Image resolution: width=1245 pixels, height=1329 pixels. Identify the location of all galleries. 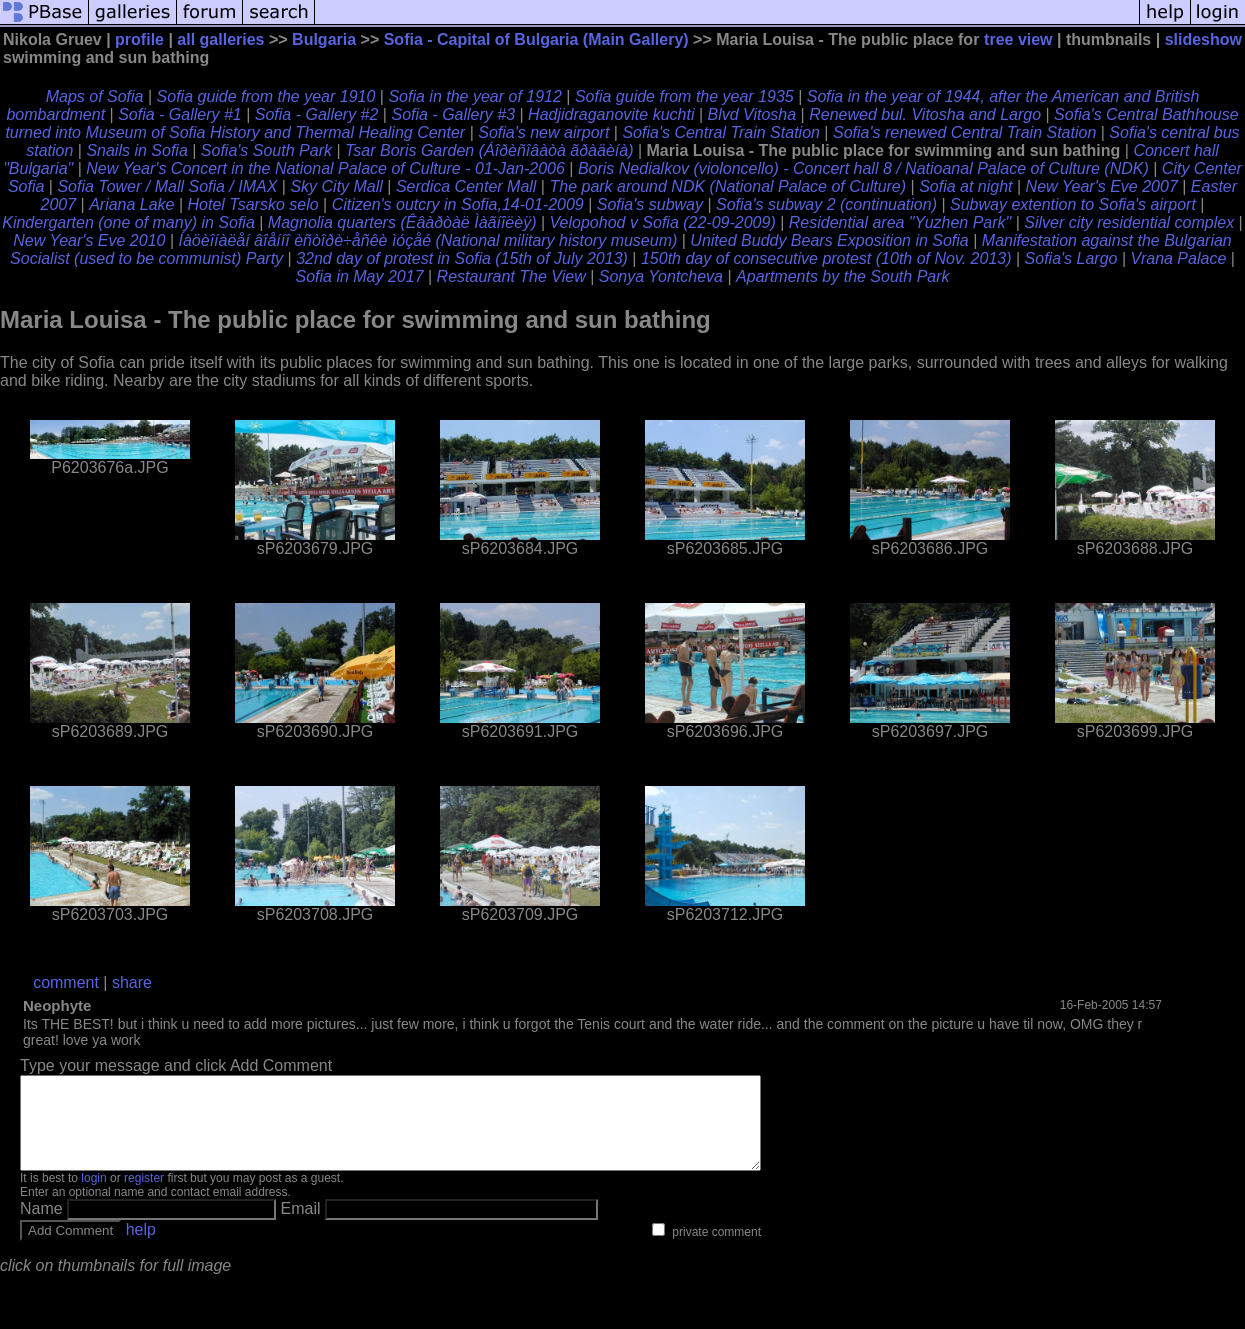
(220, 39).